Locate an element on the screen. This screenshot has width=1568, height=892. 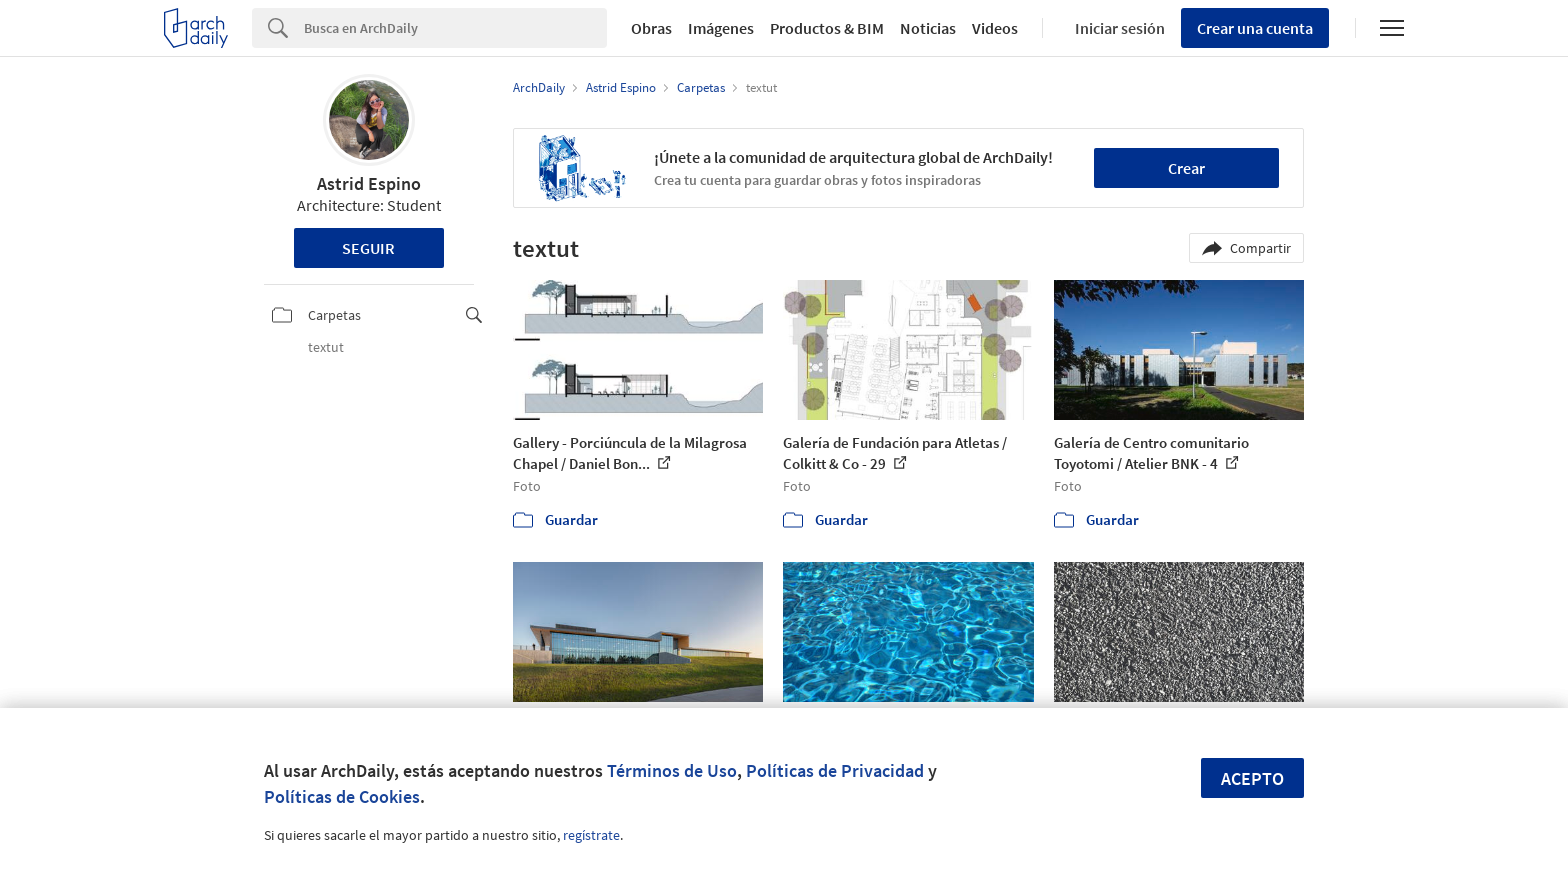
regístrate is located at coordinates (591, 835).